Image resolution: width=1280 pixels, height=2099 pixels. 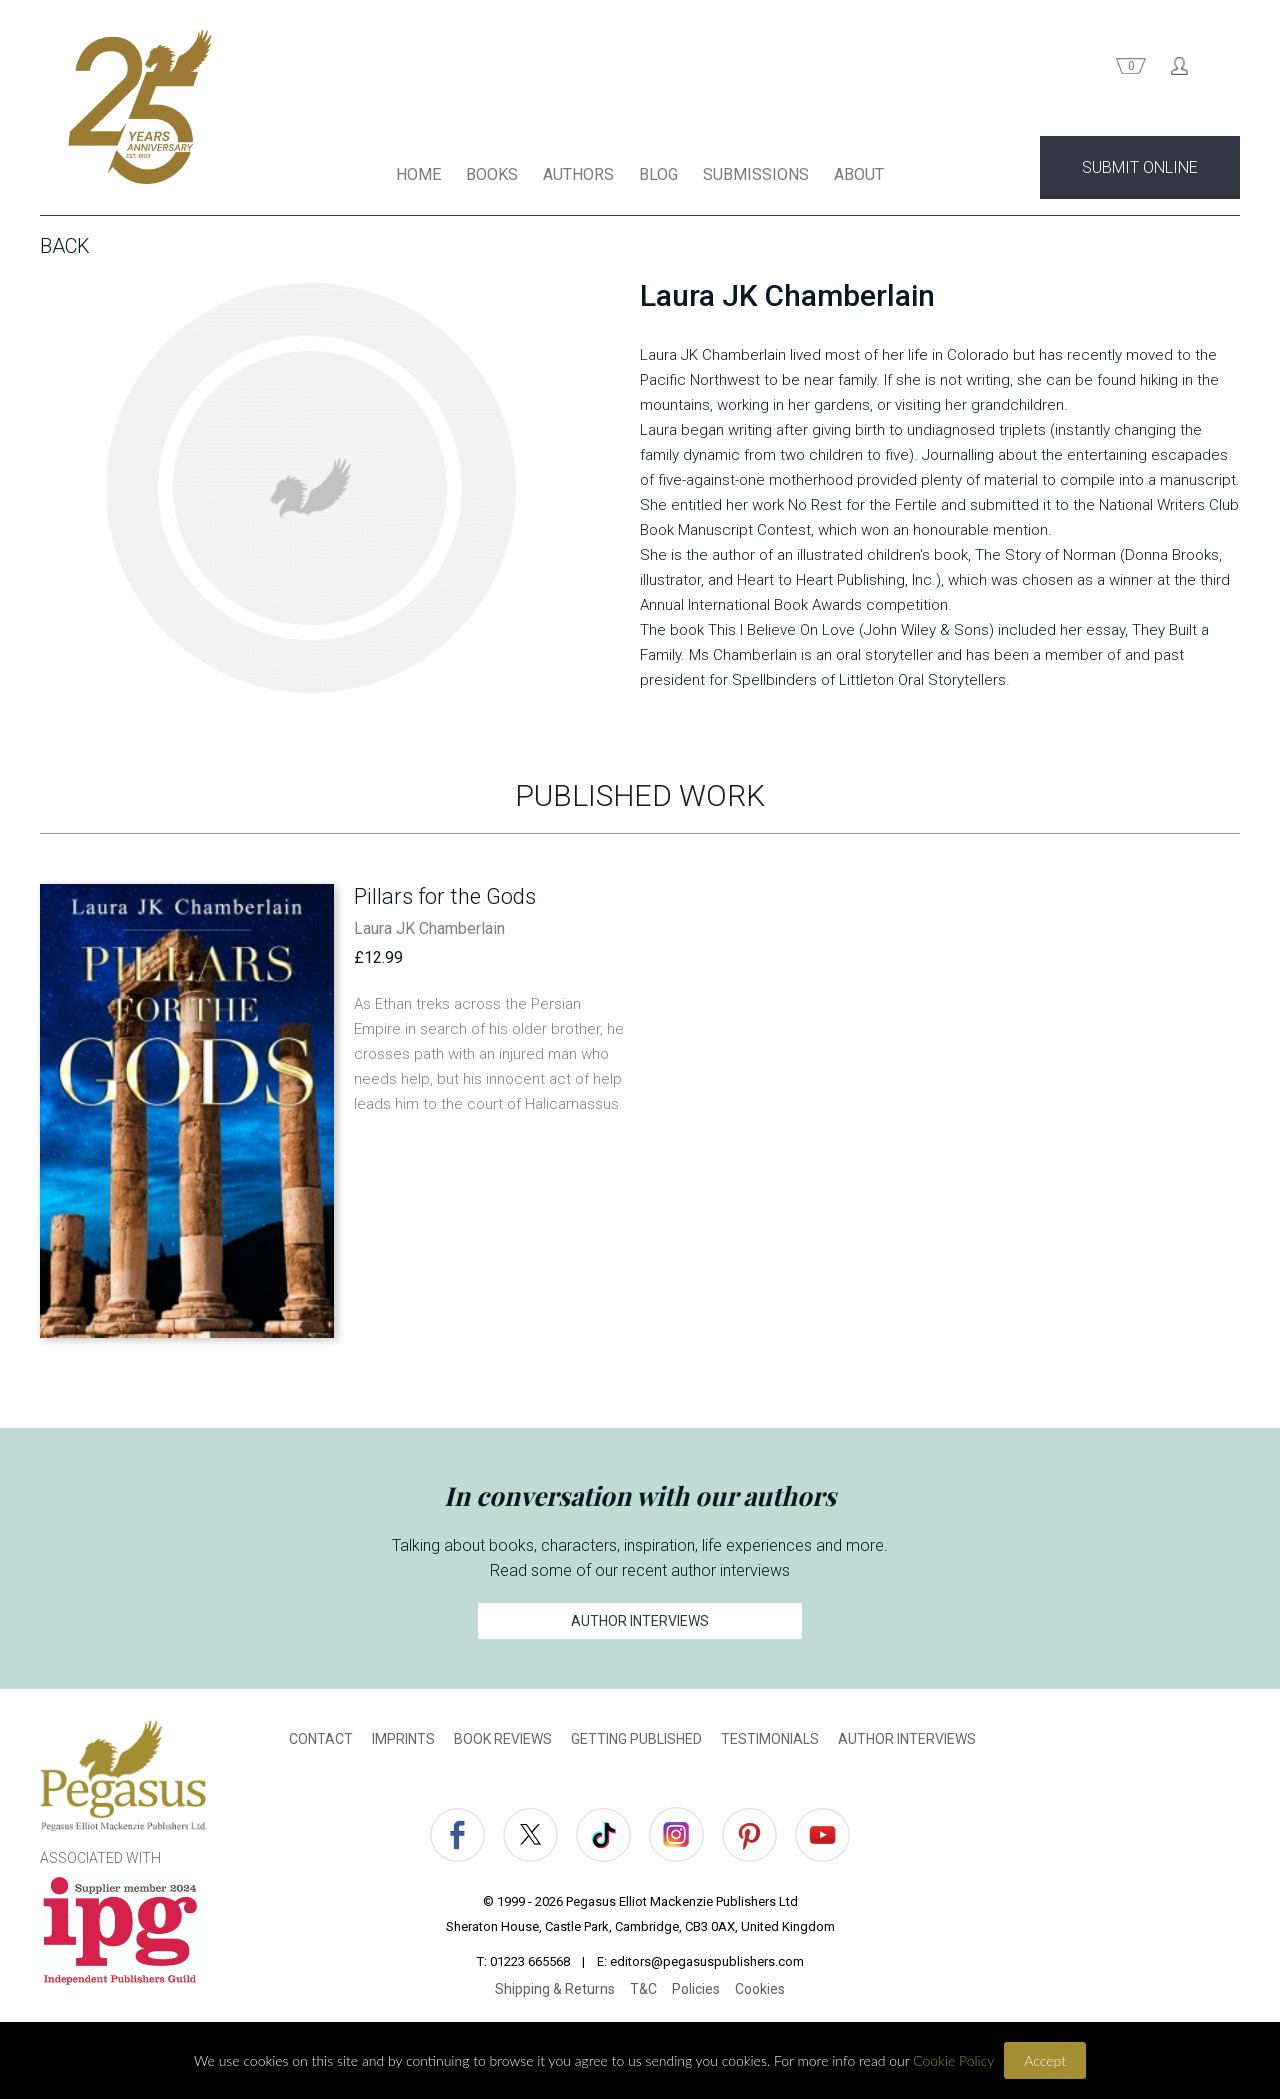 What do you see at coordinates (578, 178) in the screenshot?
I see `AUTHORS` at bounding box center [578, 178].